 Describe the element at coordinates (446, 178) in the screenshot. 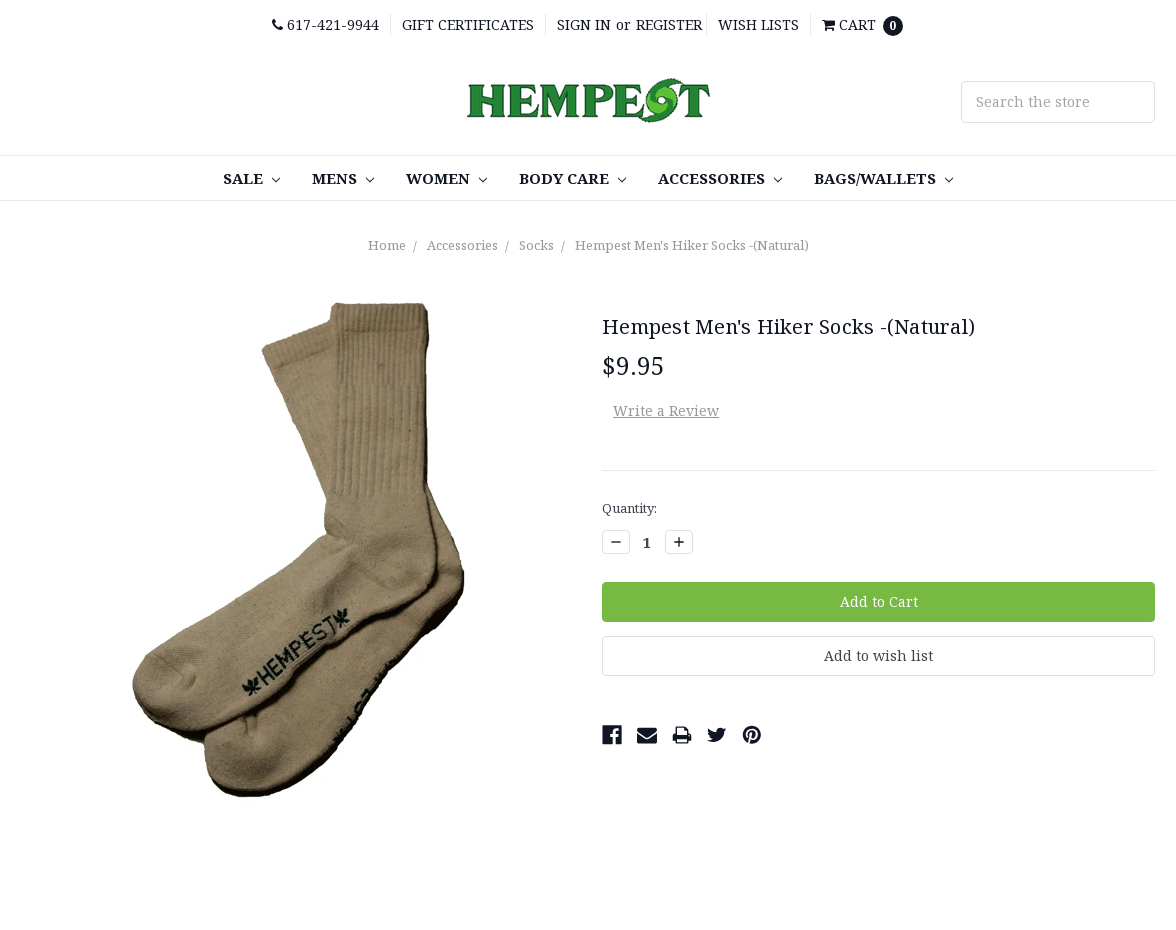

I see `Women` at that location.